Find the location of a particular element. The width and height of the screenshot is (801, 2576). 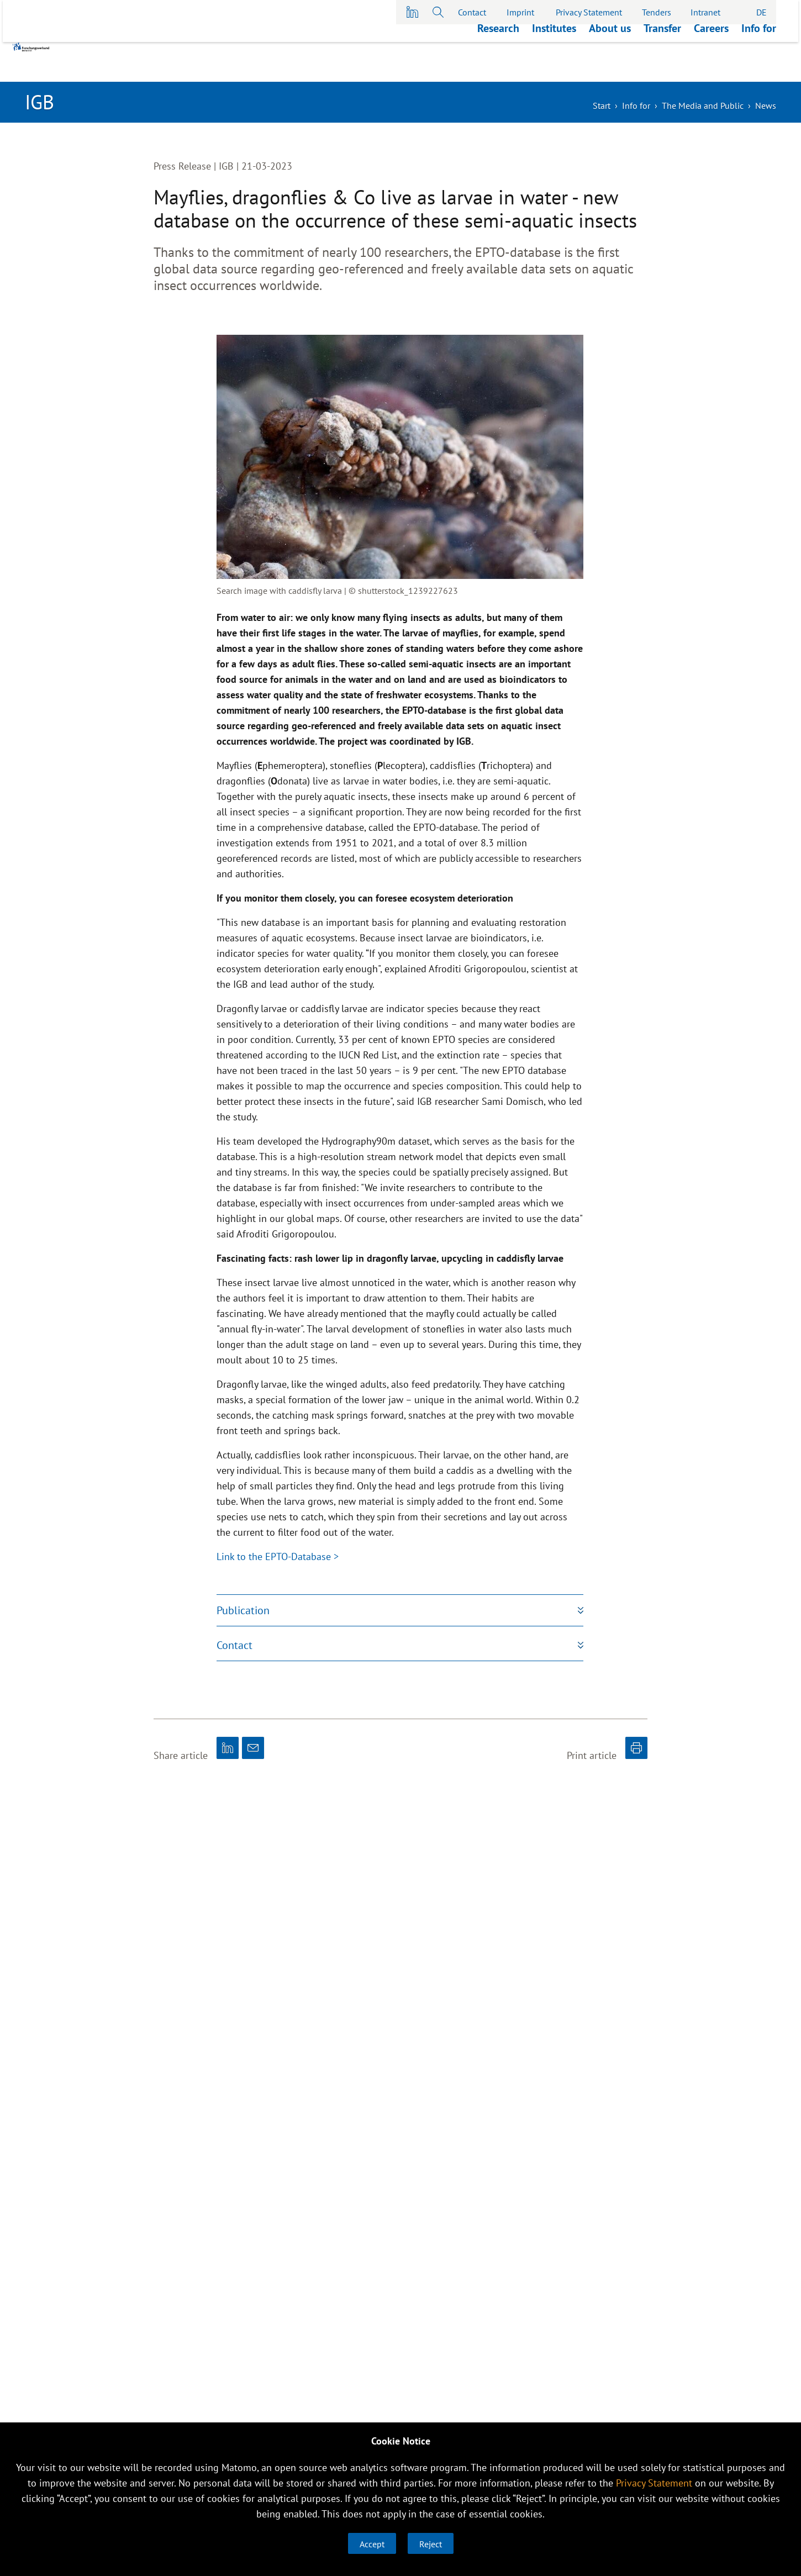

Intranet is located at coordinates (705, 12).